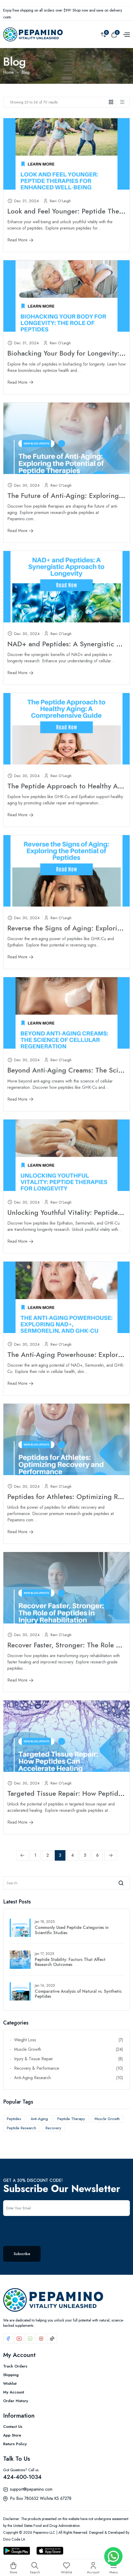 Image resolution: width=133 pixels, height=2576 pixels. I want to click on Home, so click(8, 72).